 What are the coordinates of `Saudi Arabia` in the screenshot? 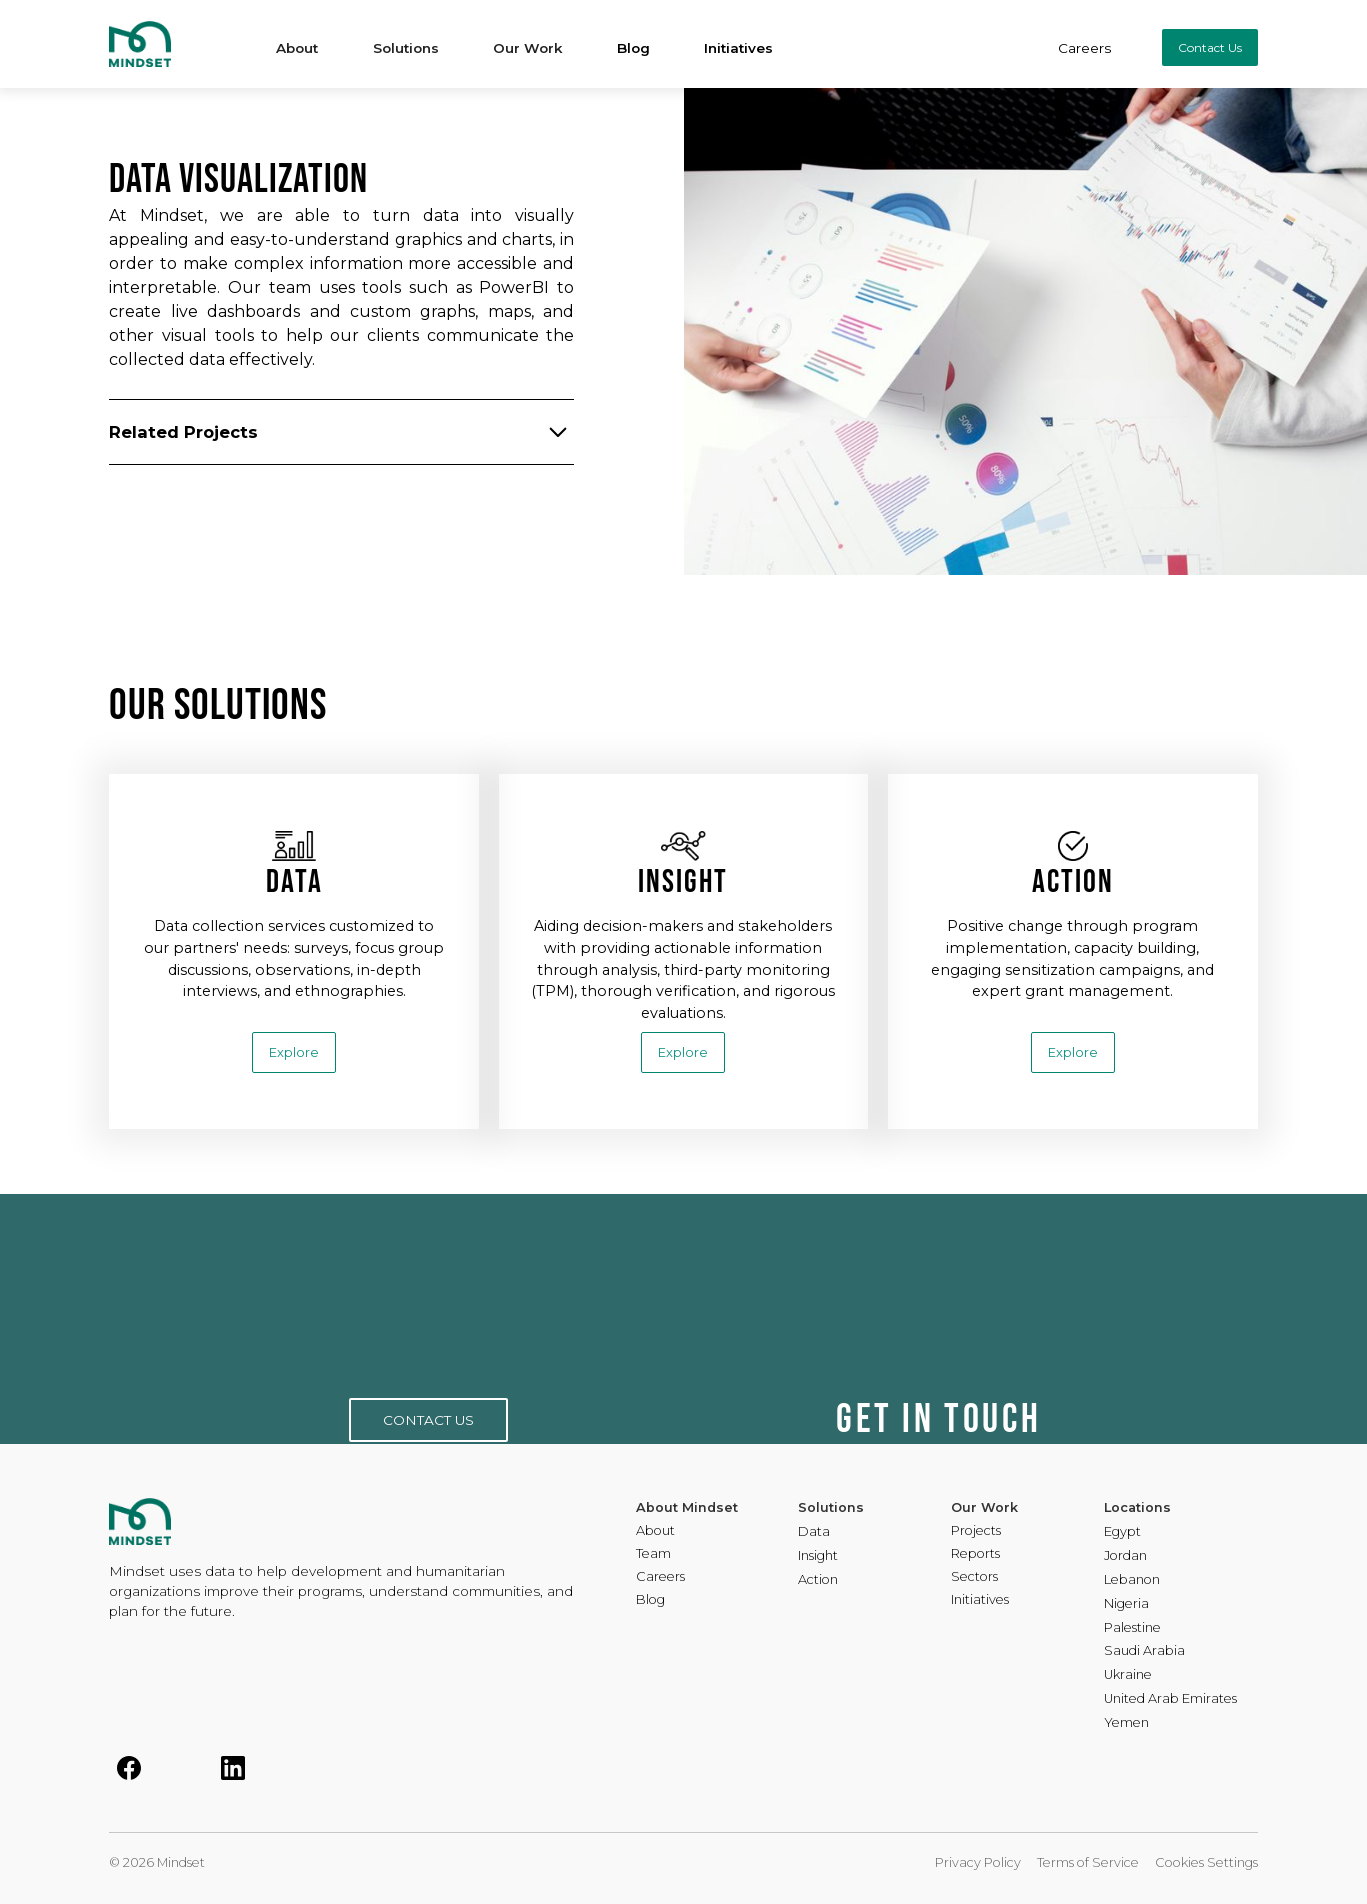 It's located at (1144, 1651).